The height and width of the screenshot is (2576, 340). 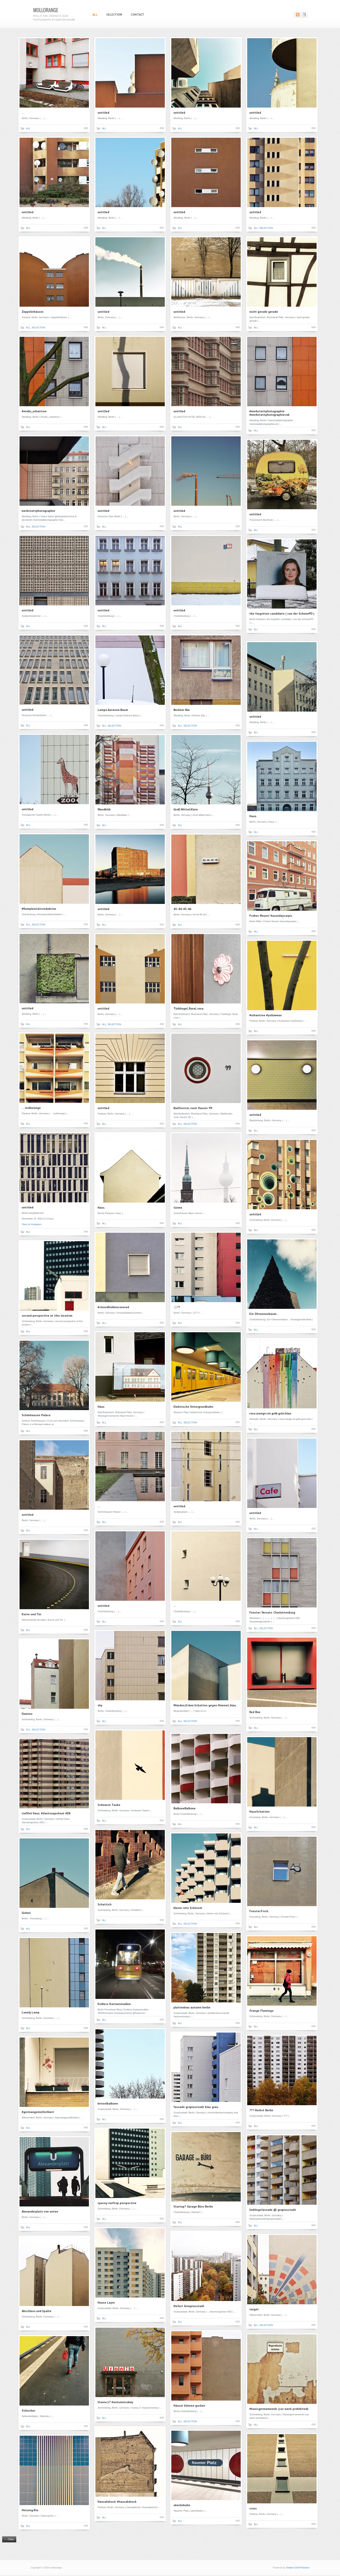 What do you see at coordinates (33, 1108) in the screenshot?
I see `… mollorange` at bounding box center [33, 1108].